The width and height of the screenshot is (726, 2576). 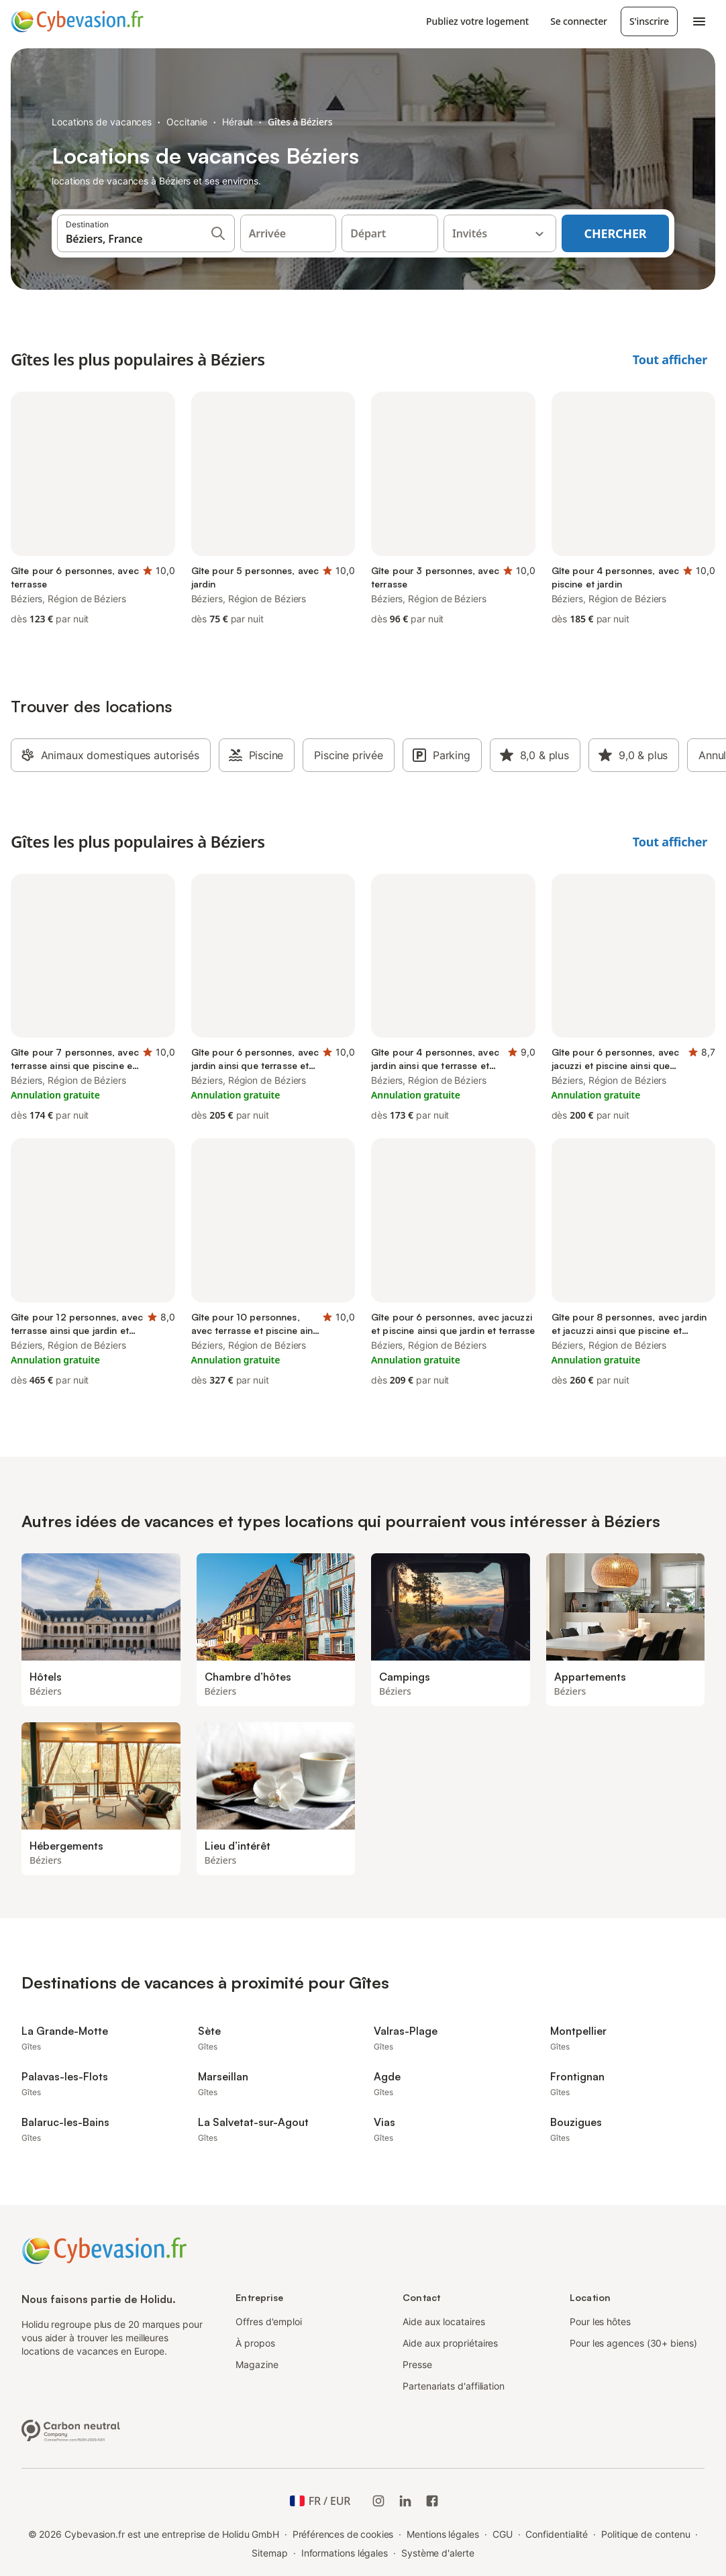 I want to click on CGU, so click(x=502, y=2534).